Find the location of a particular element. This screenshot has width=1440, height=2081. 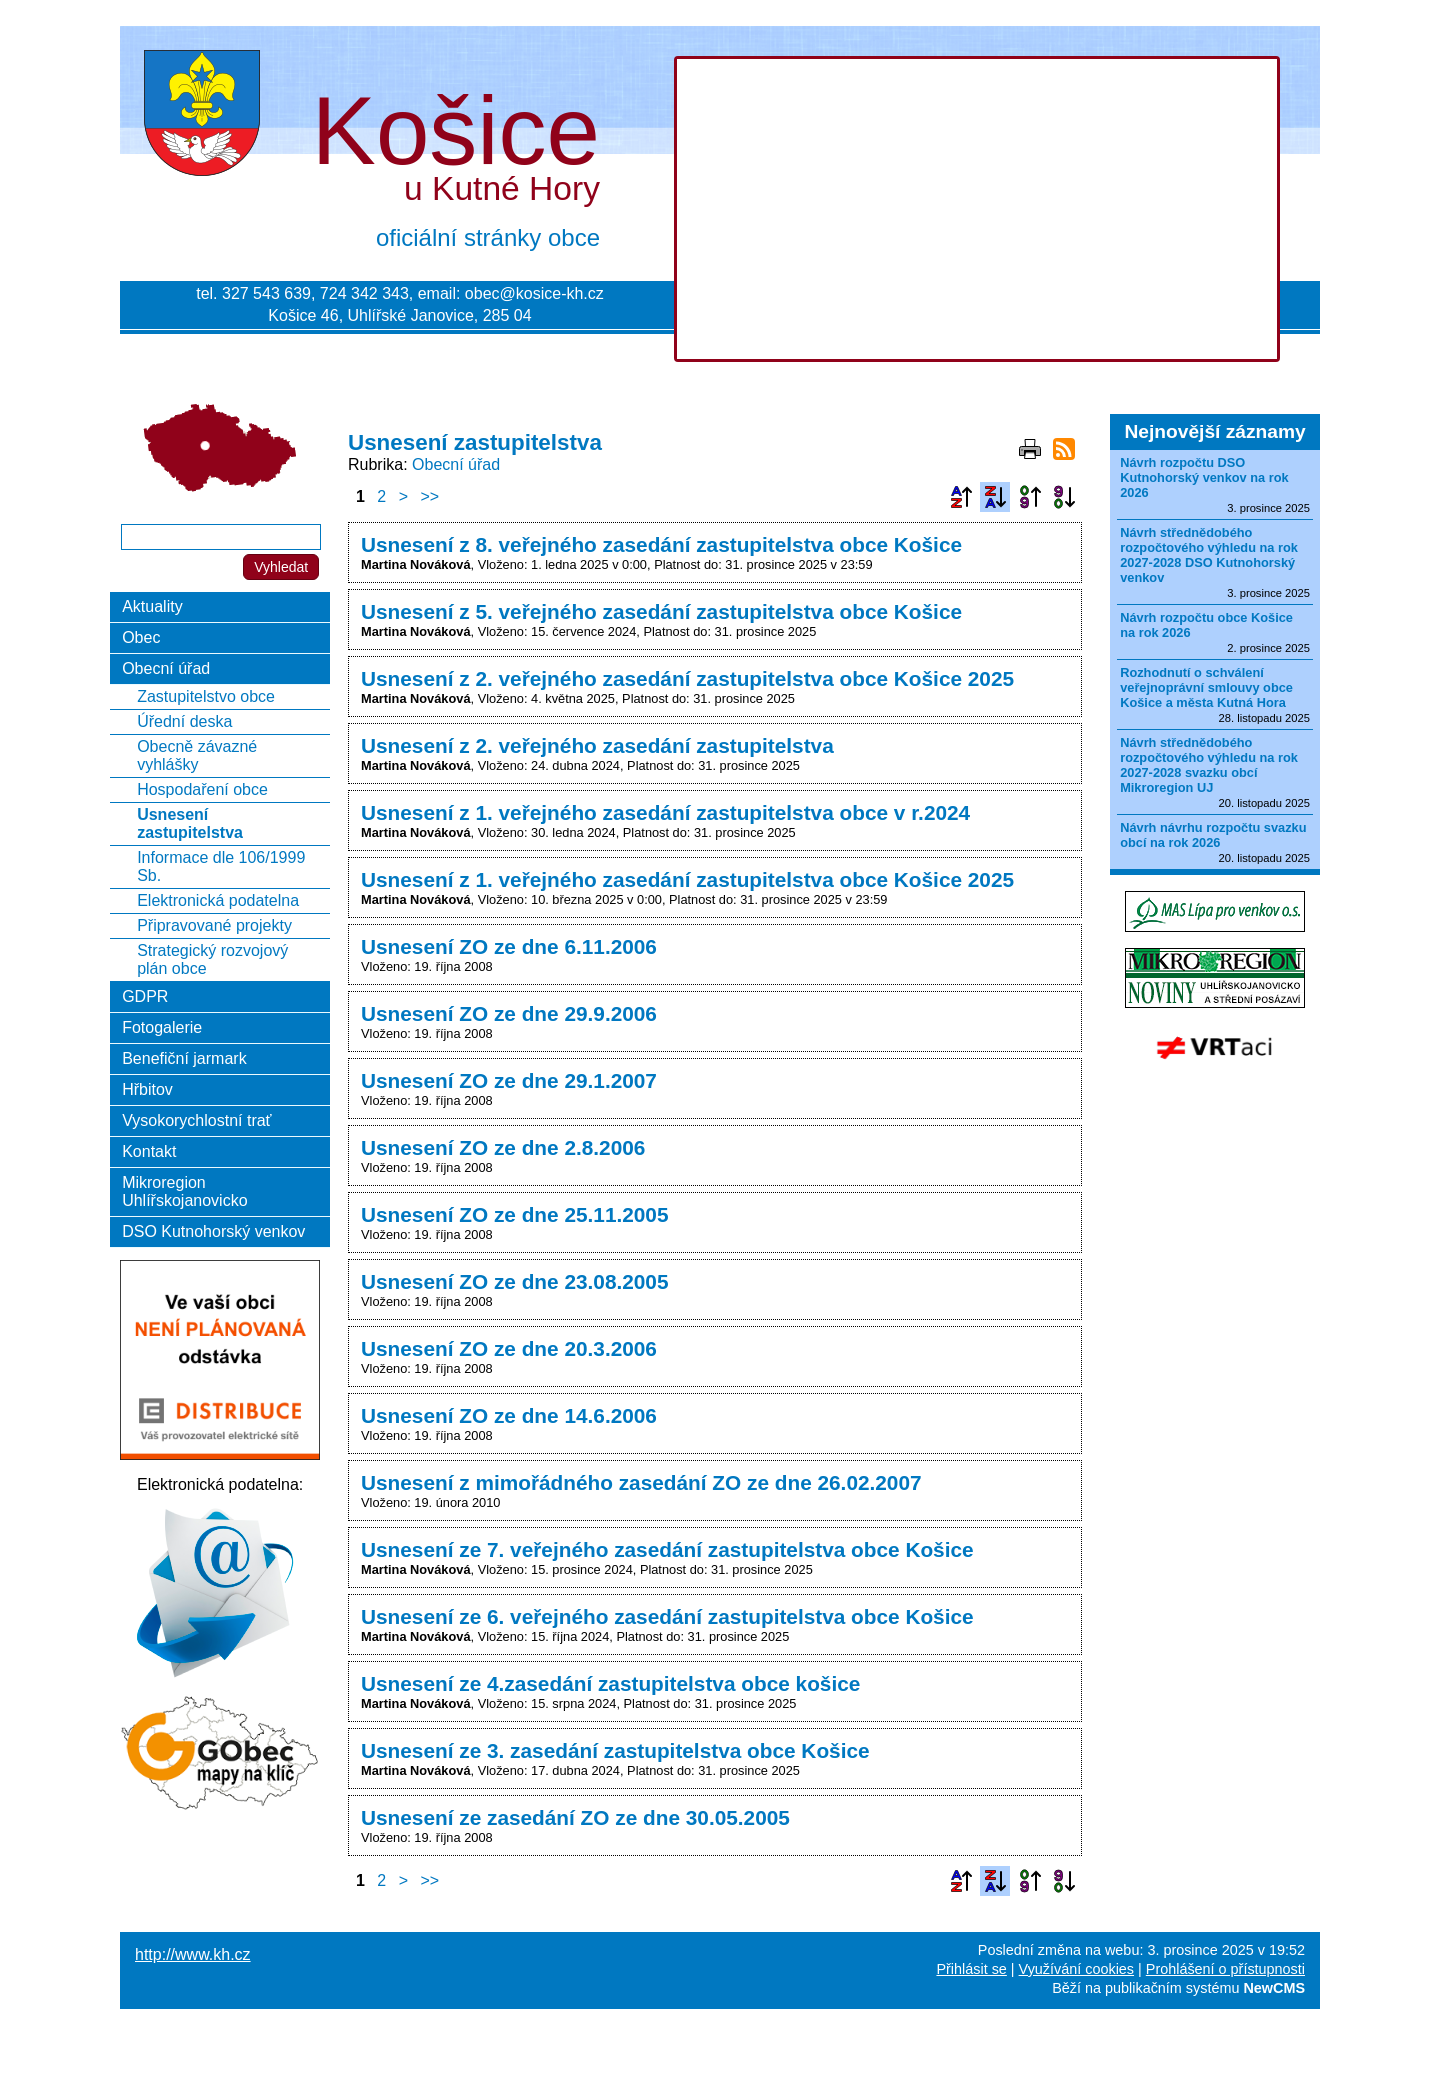

Hospodaření obce is located at coordinates (202, 789).